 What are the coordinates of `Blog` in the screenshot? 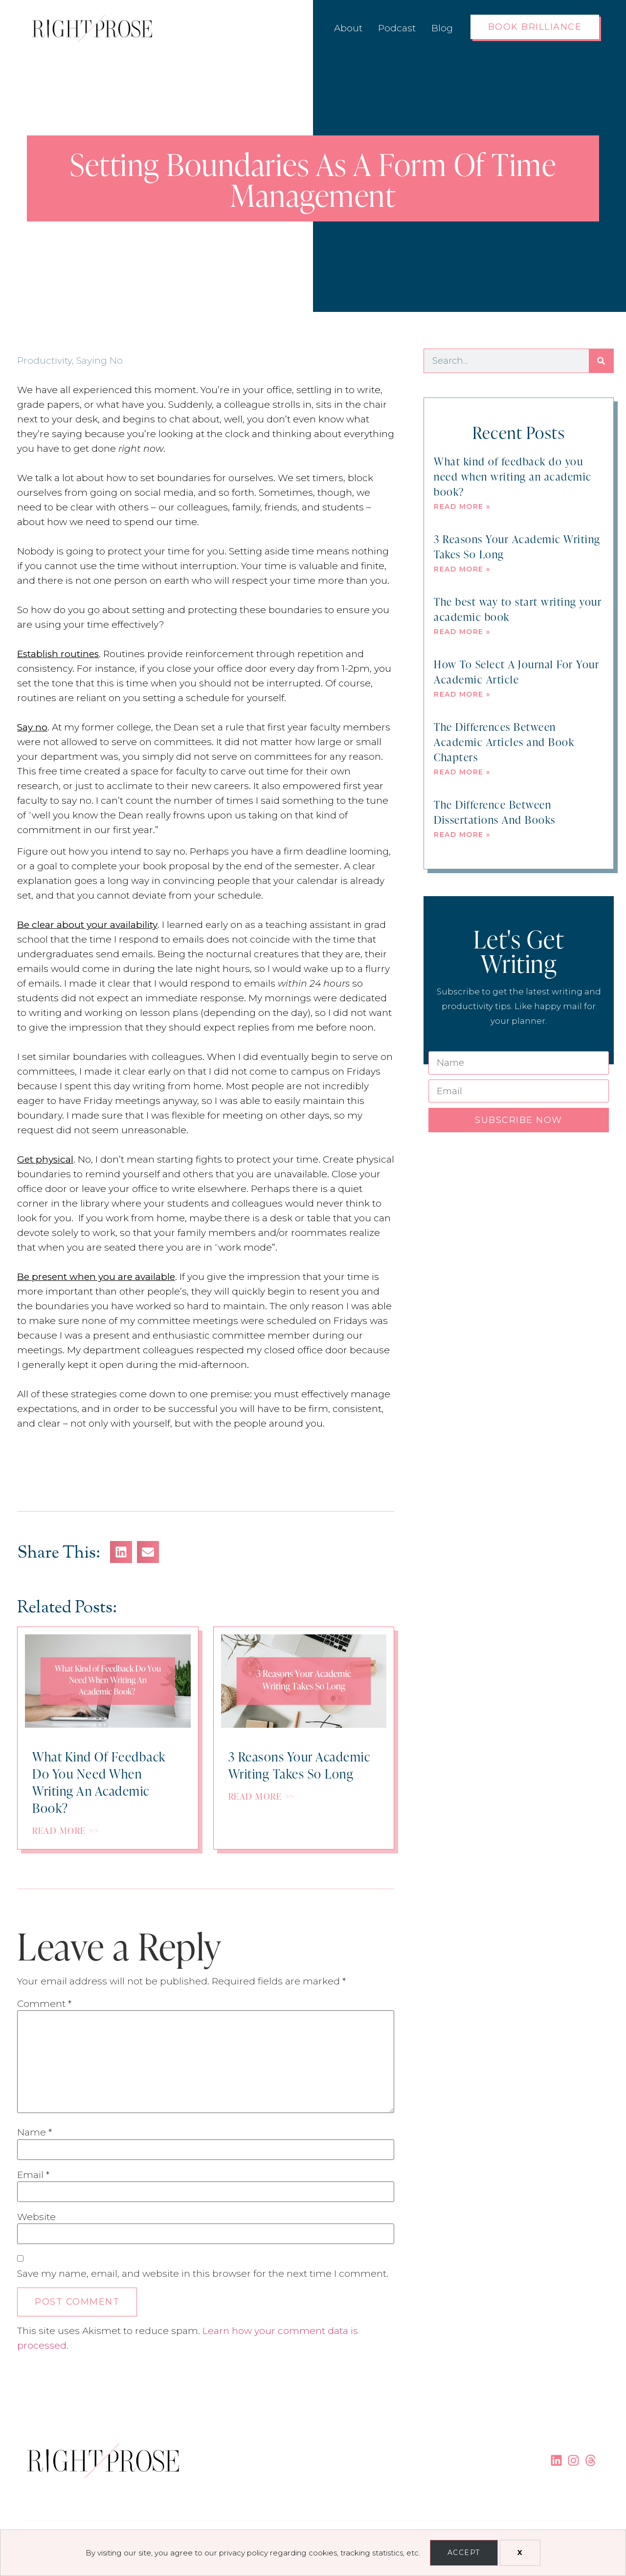 It's located at (442, 28).